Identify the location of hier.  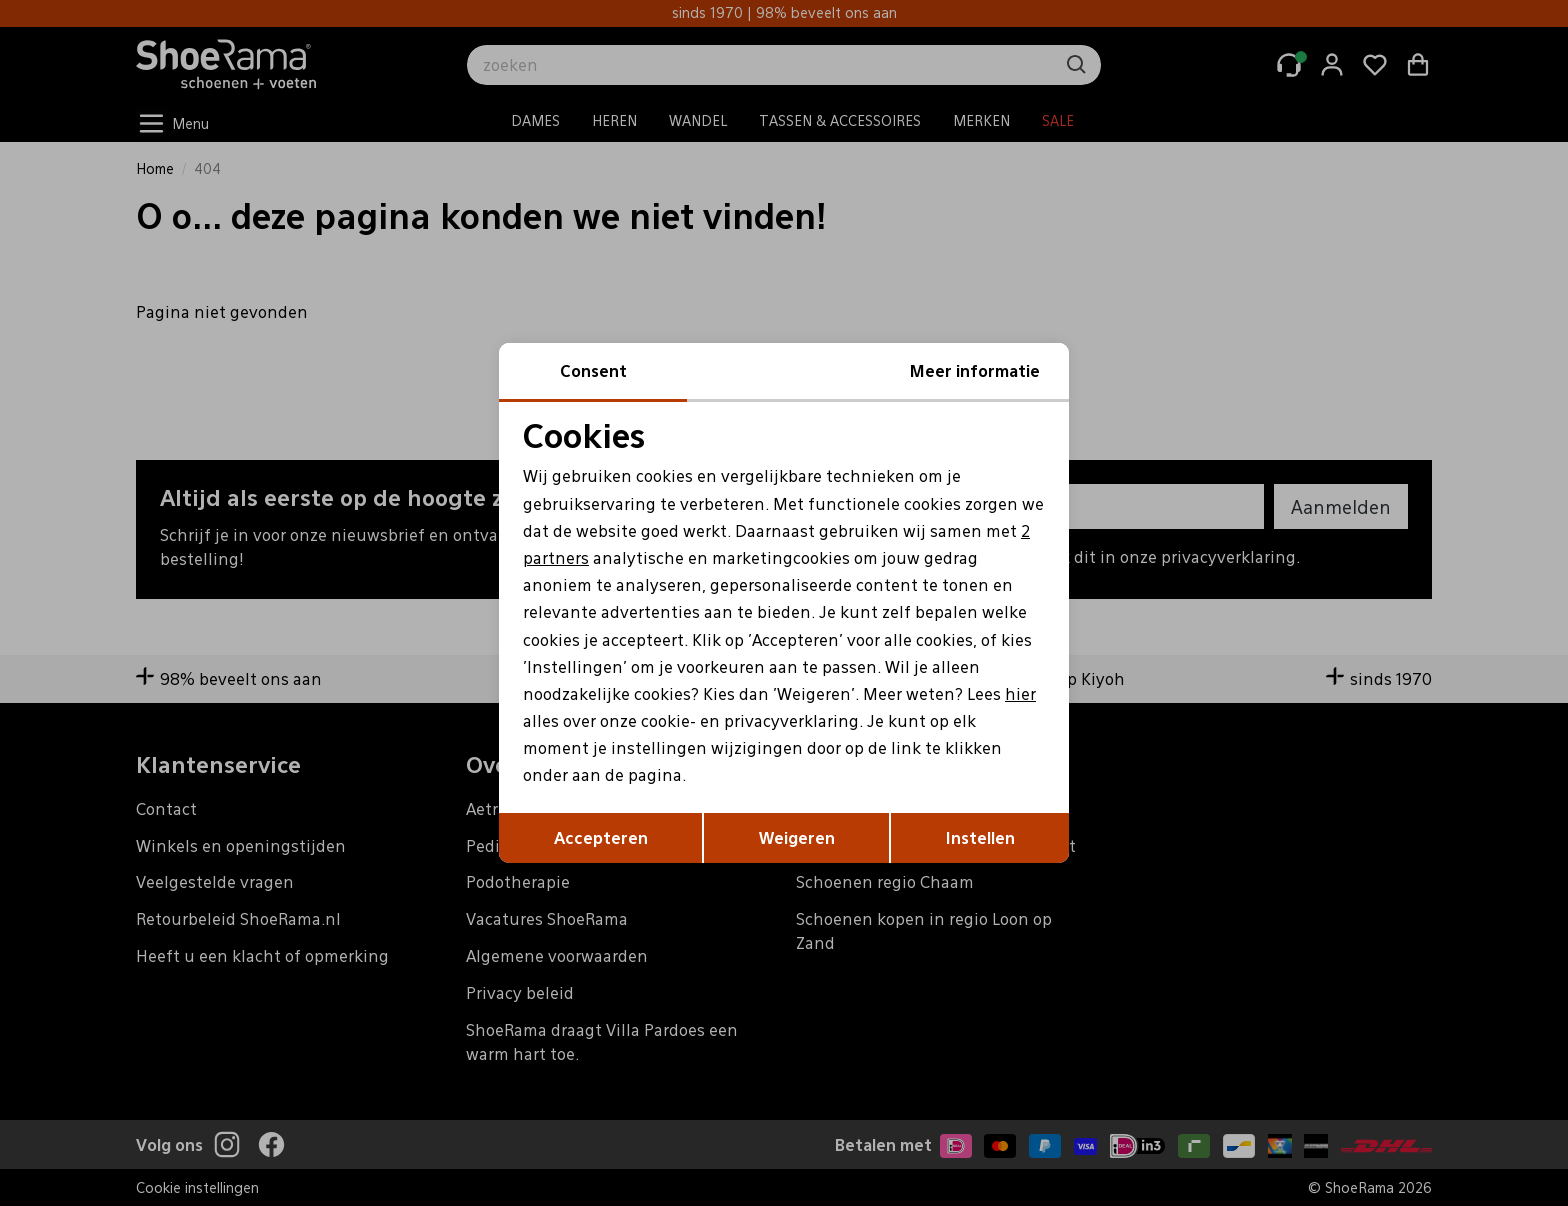
(1020, 693).